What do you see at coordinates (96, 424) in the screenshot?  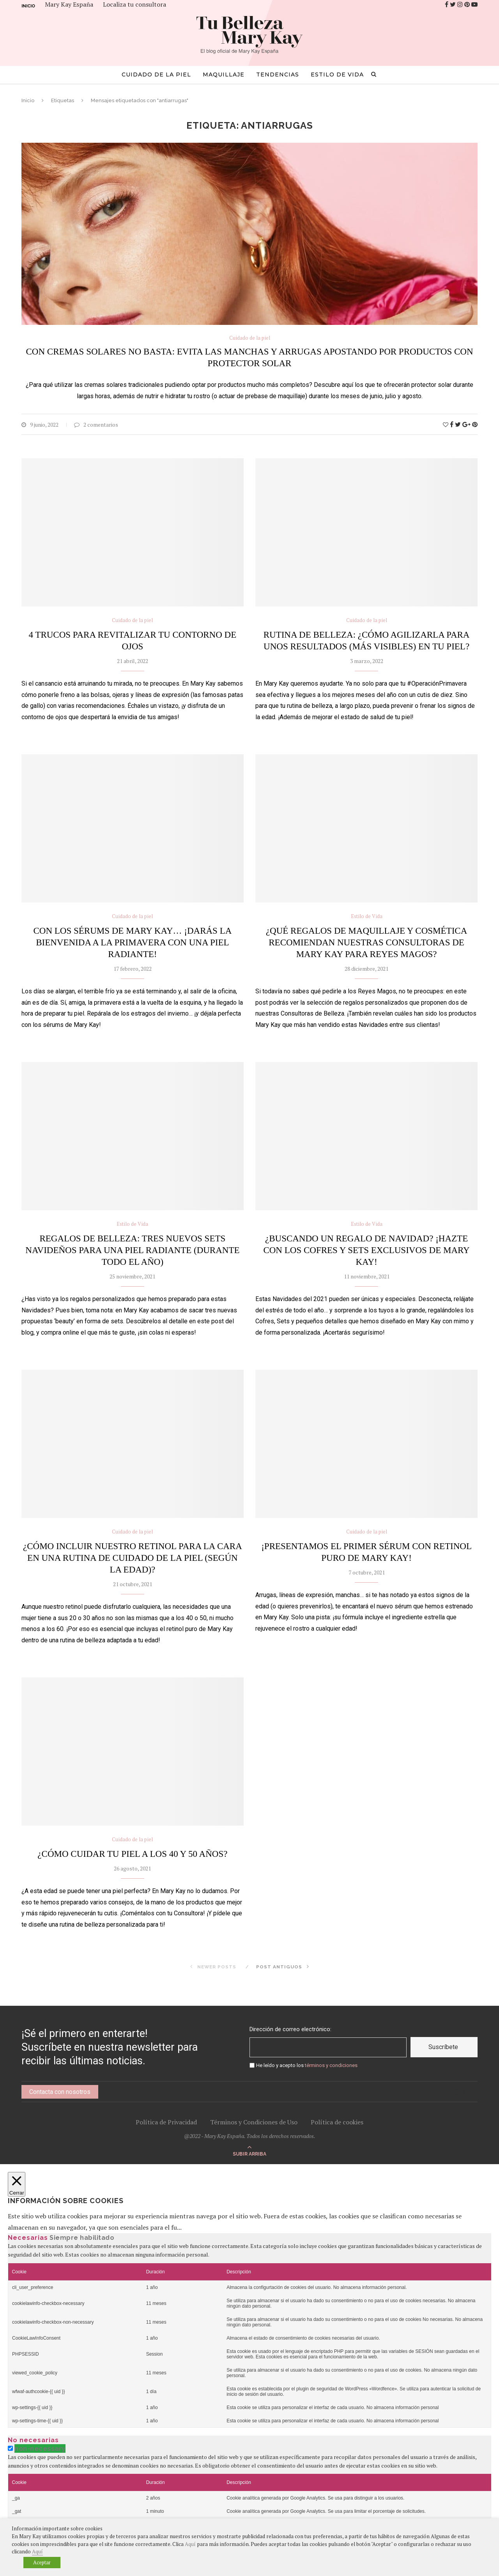 I see `2 comentarios` at bounding box center [96, 424].